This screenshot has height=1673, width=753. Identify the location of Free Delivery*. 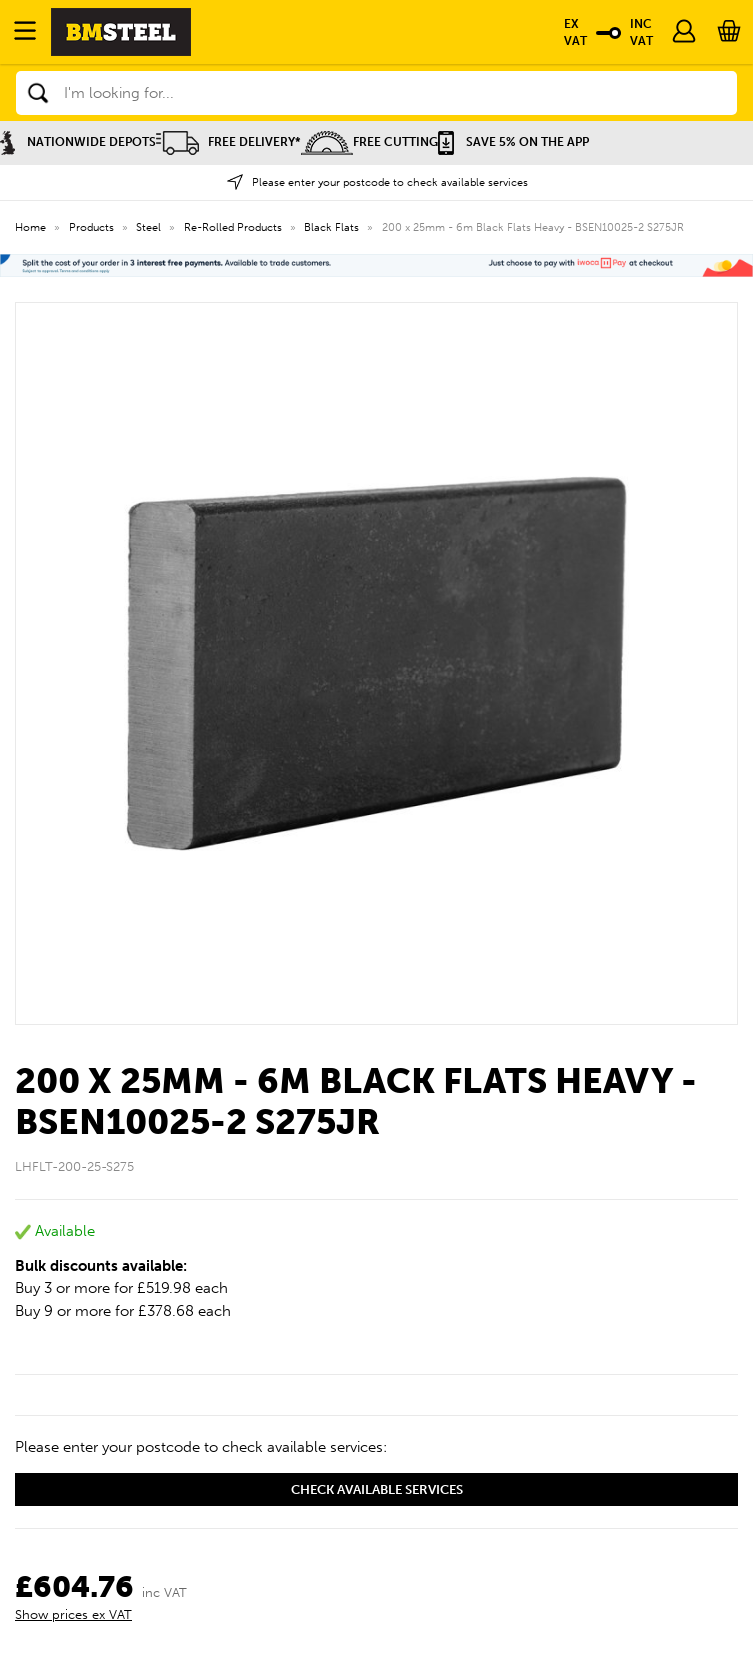
(228, 142).